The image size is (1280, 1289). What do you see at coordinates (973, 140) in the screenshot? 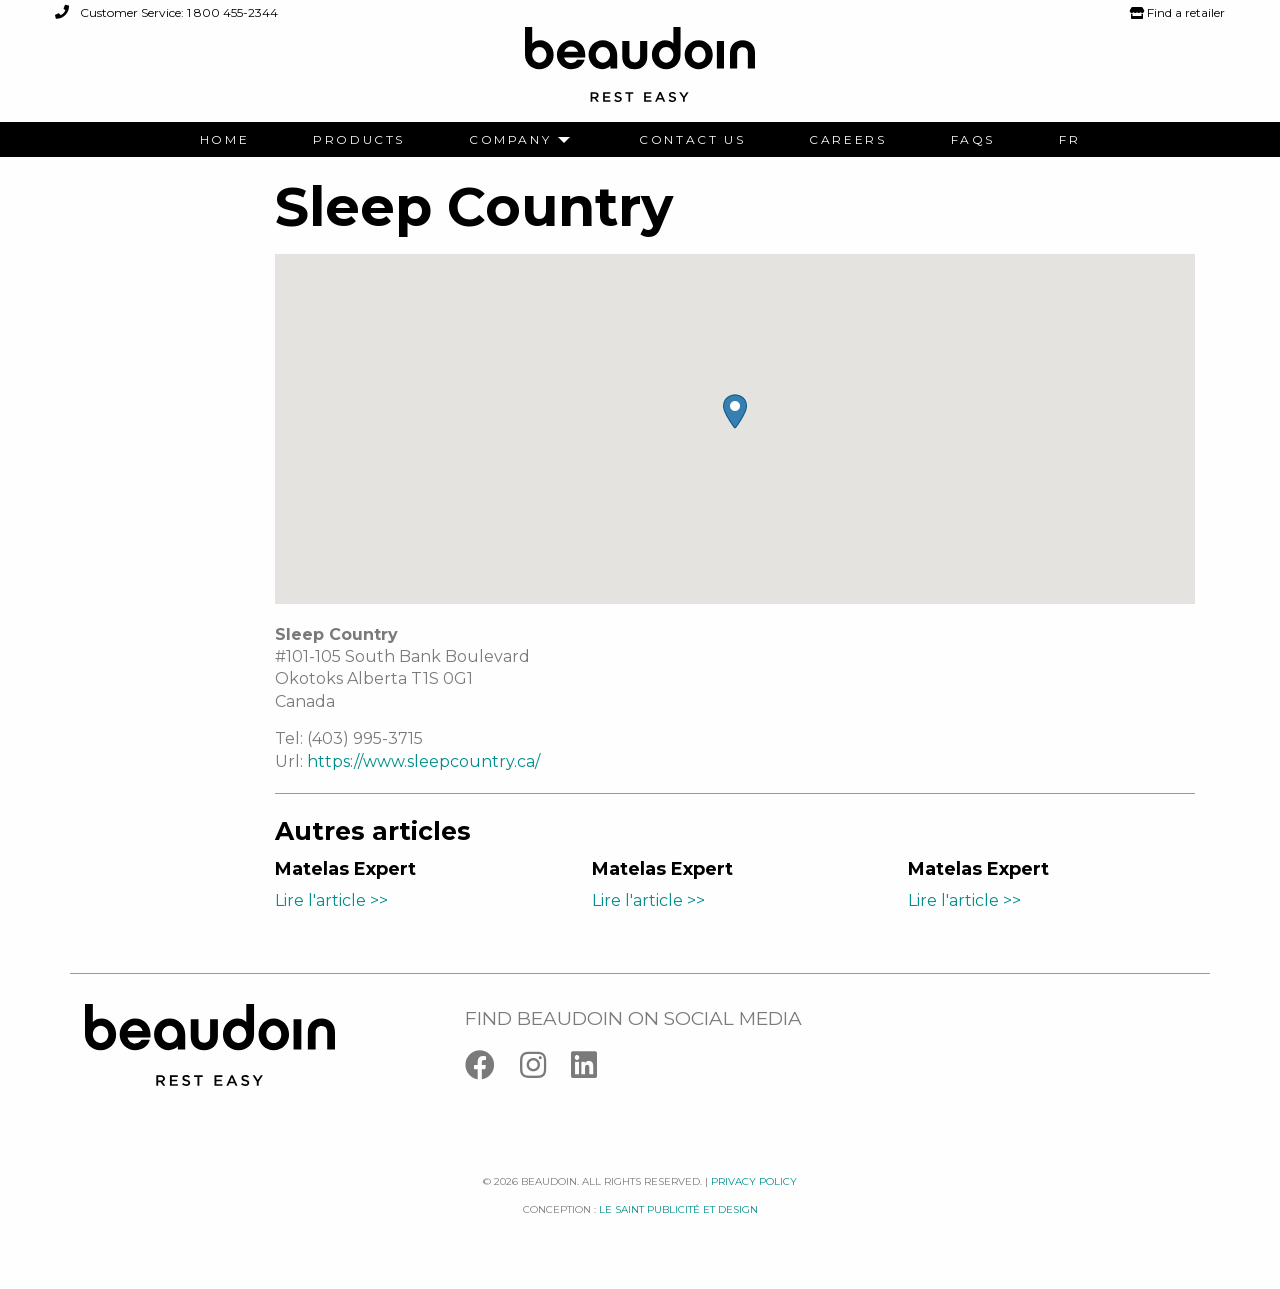
I see `FAQs` at bounding box center [973, 140].